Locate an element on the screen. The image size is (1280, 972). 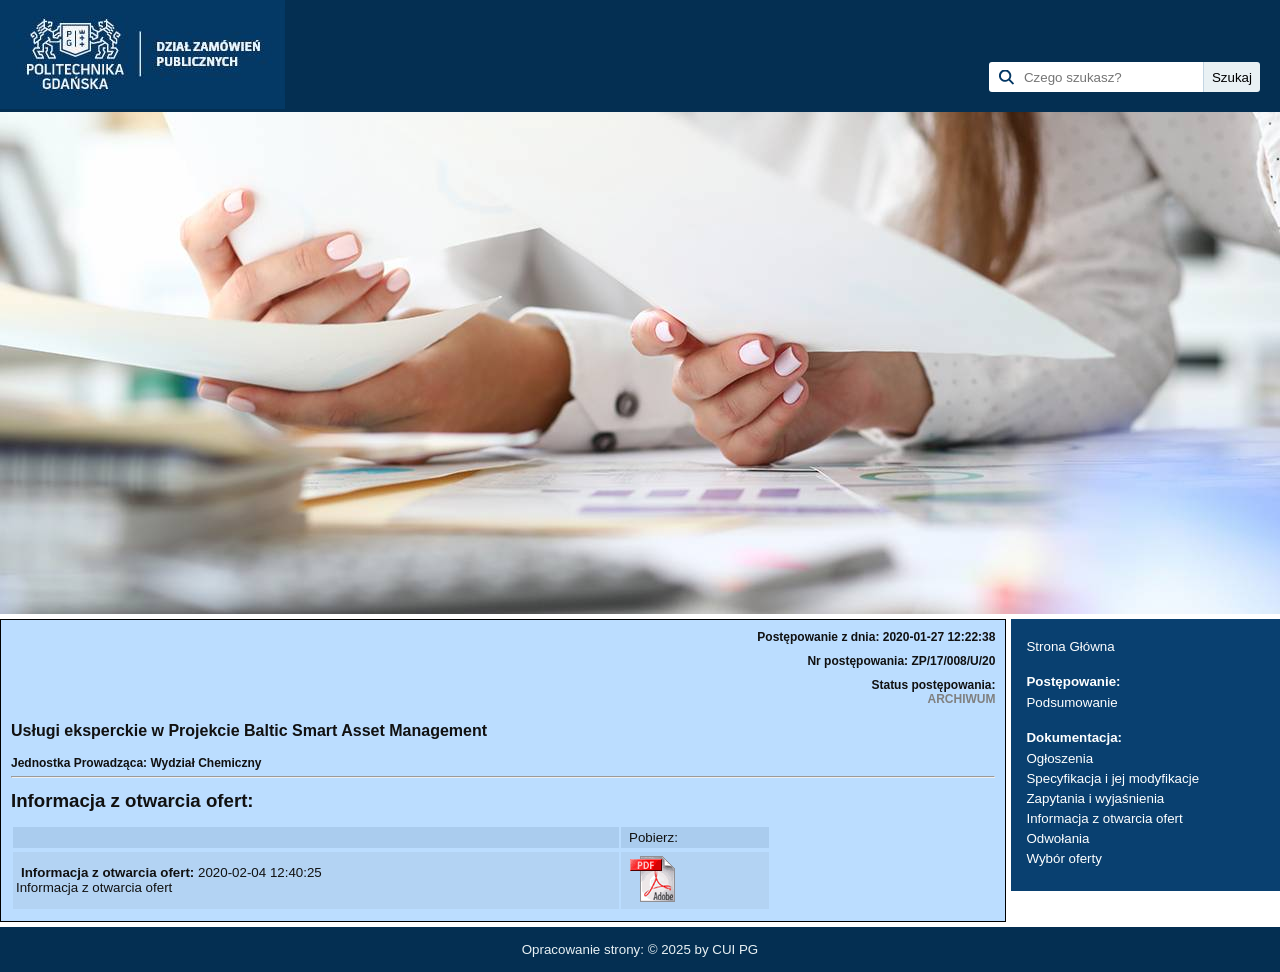
Wybór oferty is located at coordinates (1063, 858).